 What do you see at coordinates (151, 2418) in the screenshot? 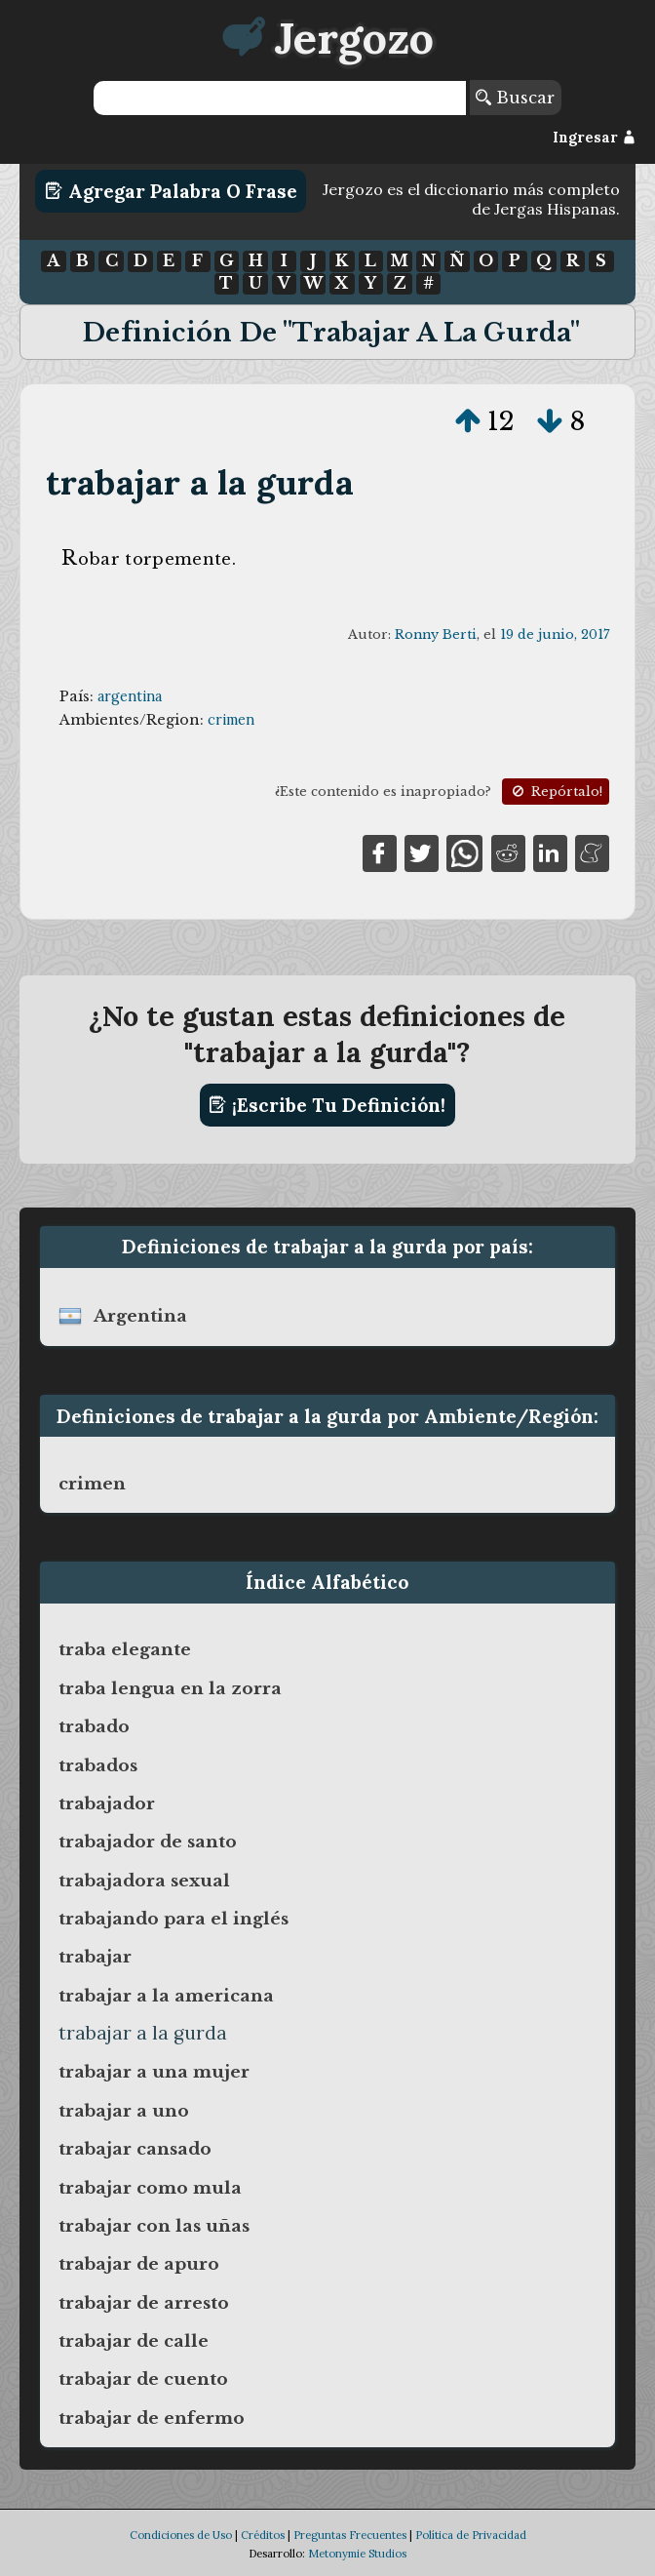
I see `trabajar de enfermo` at bounding box center [151, 2418].